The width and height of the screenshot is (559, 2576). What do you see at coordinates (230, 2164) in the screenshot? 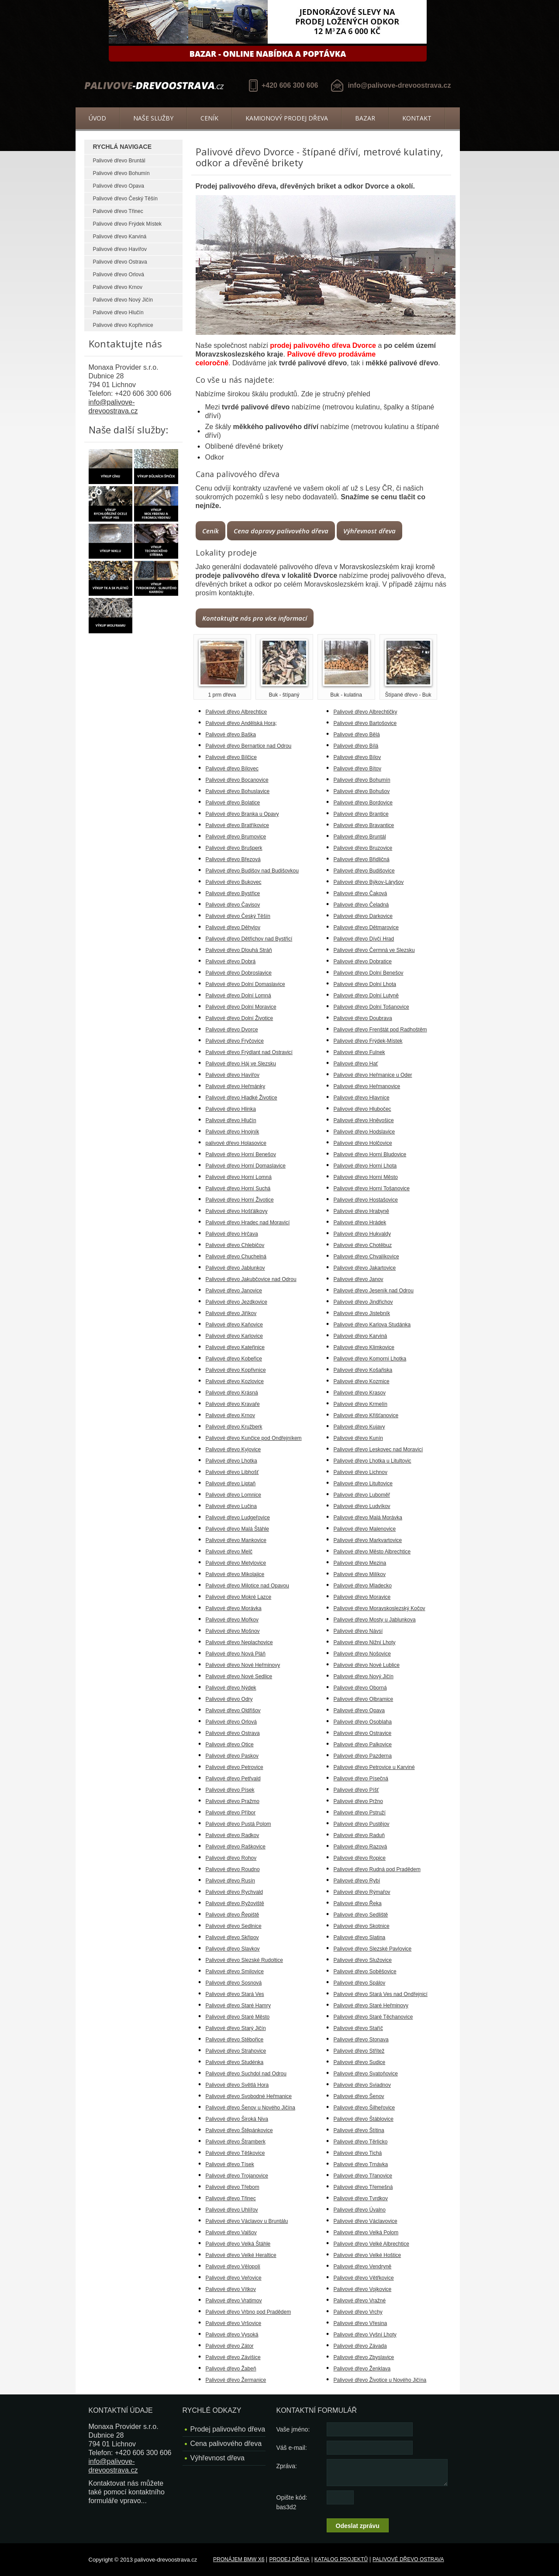
I see `Palivové dřevo Tísek` at bounding box center [230, 2164].